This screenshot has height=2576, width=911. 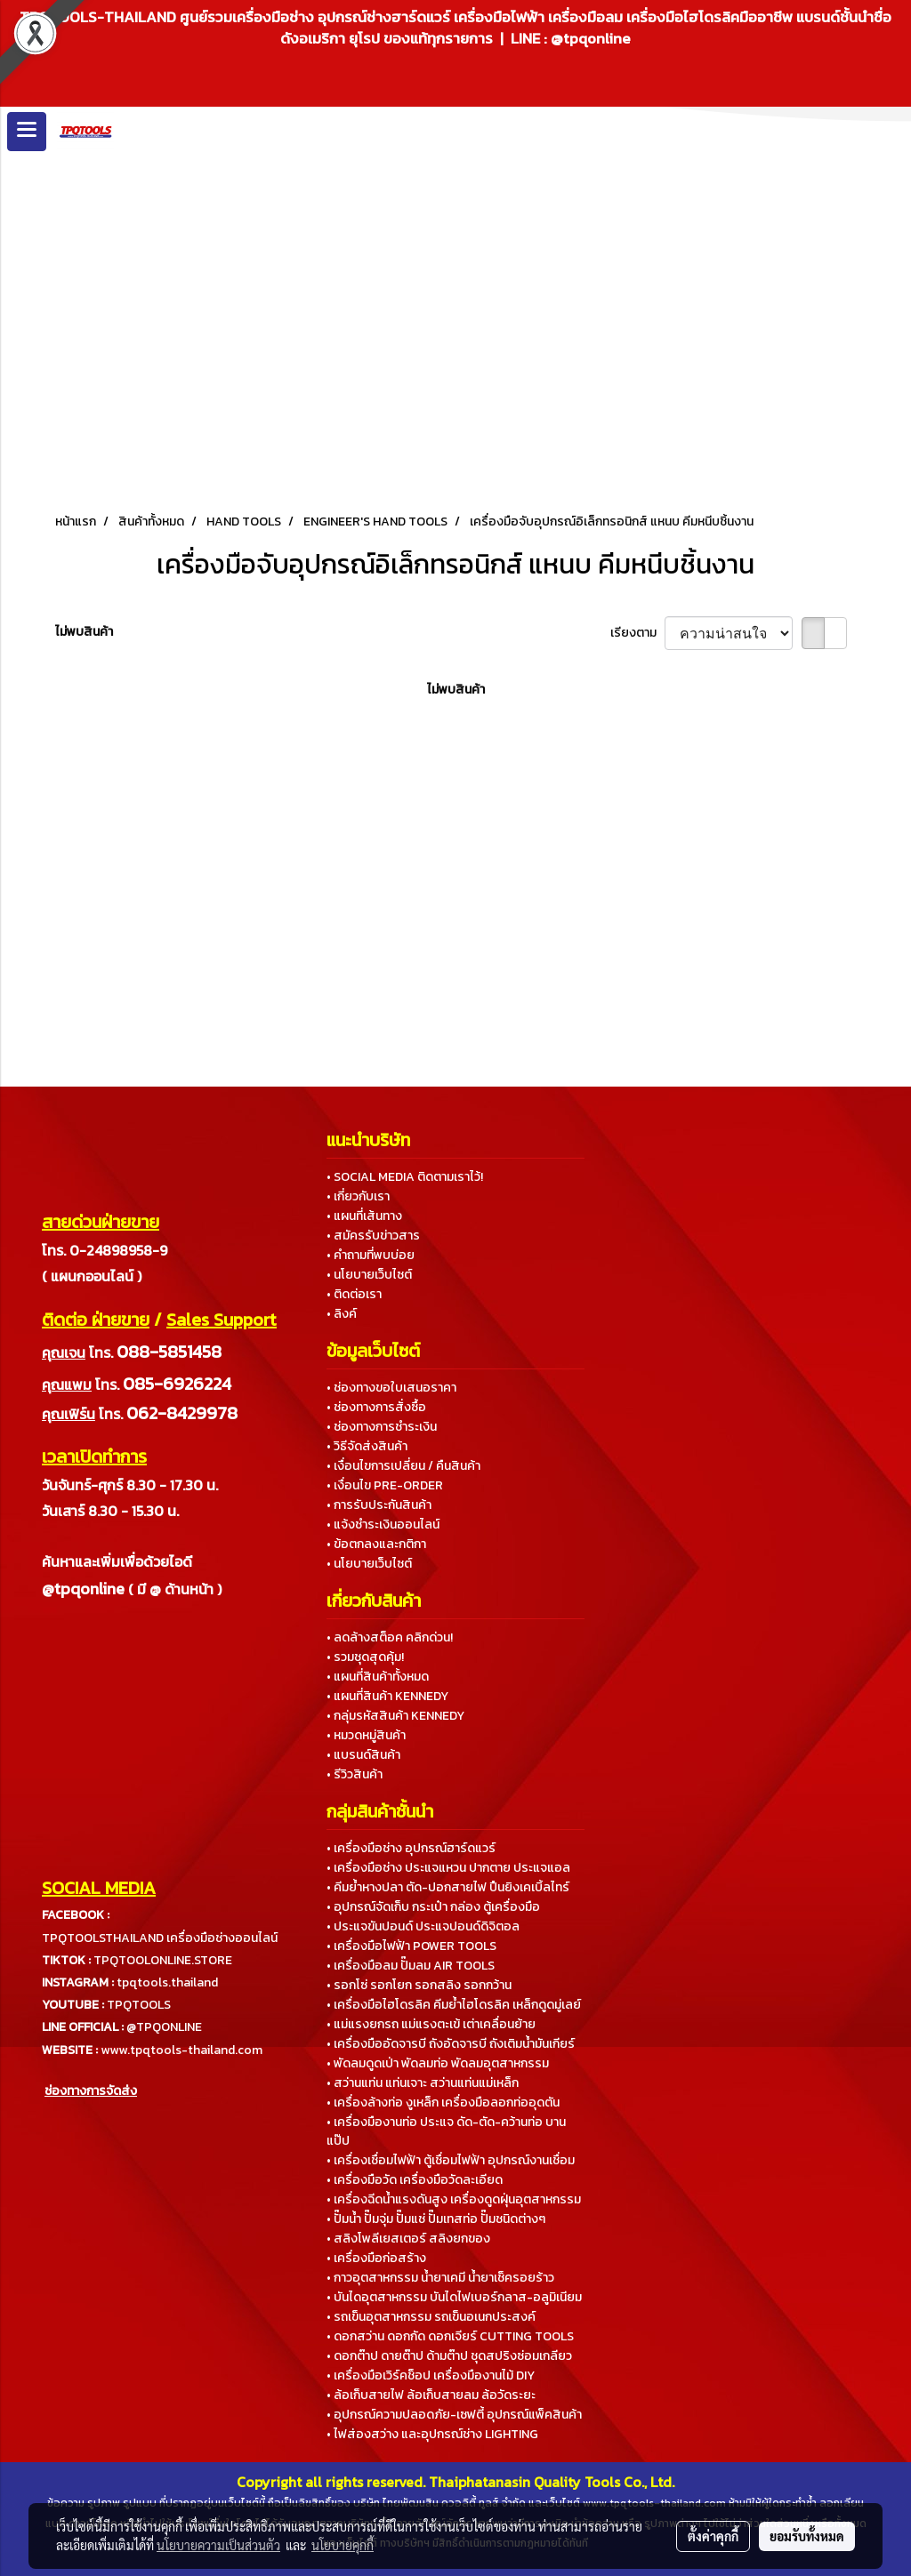 What do you see at coordinates (440, 2277) in the screenshot?
I see `• กาวอุตสาหกรรม น้ำยาเคมี น้ำยาเช็ครอยร้าว` at bounding box center [440, 2277].